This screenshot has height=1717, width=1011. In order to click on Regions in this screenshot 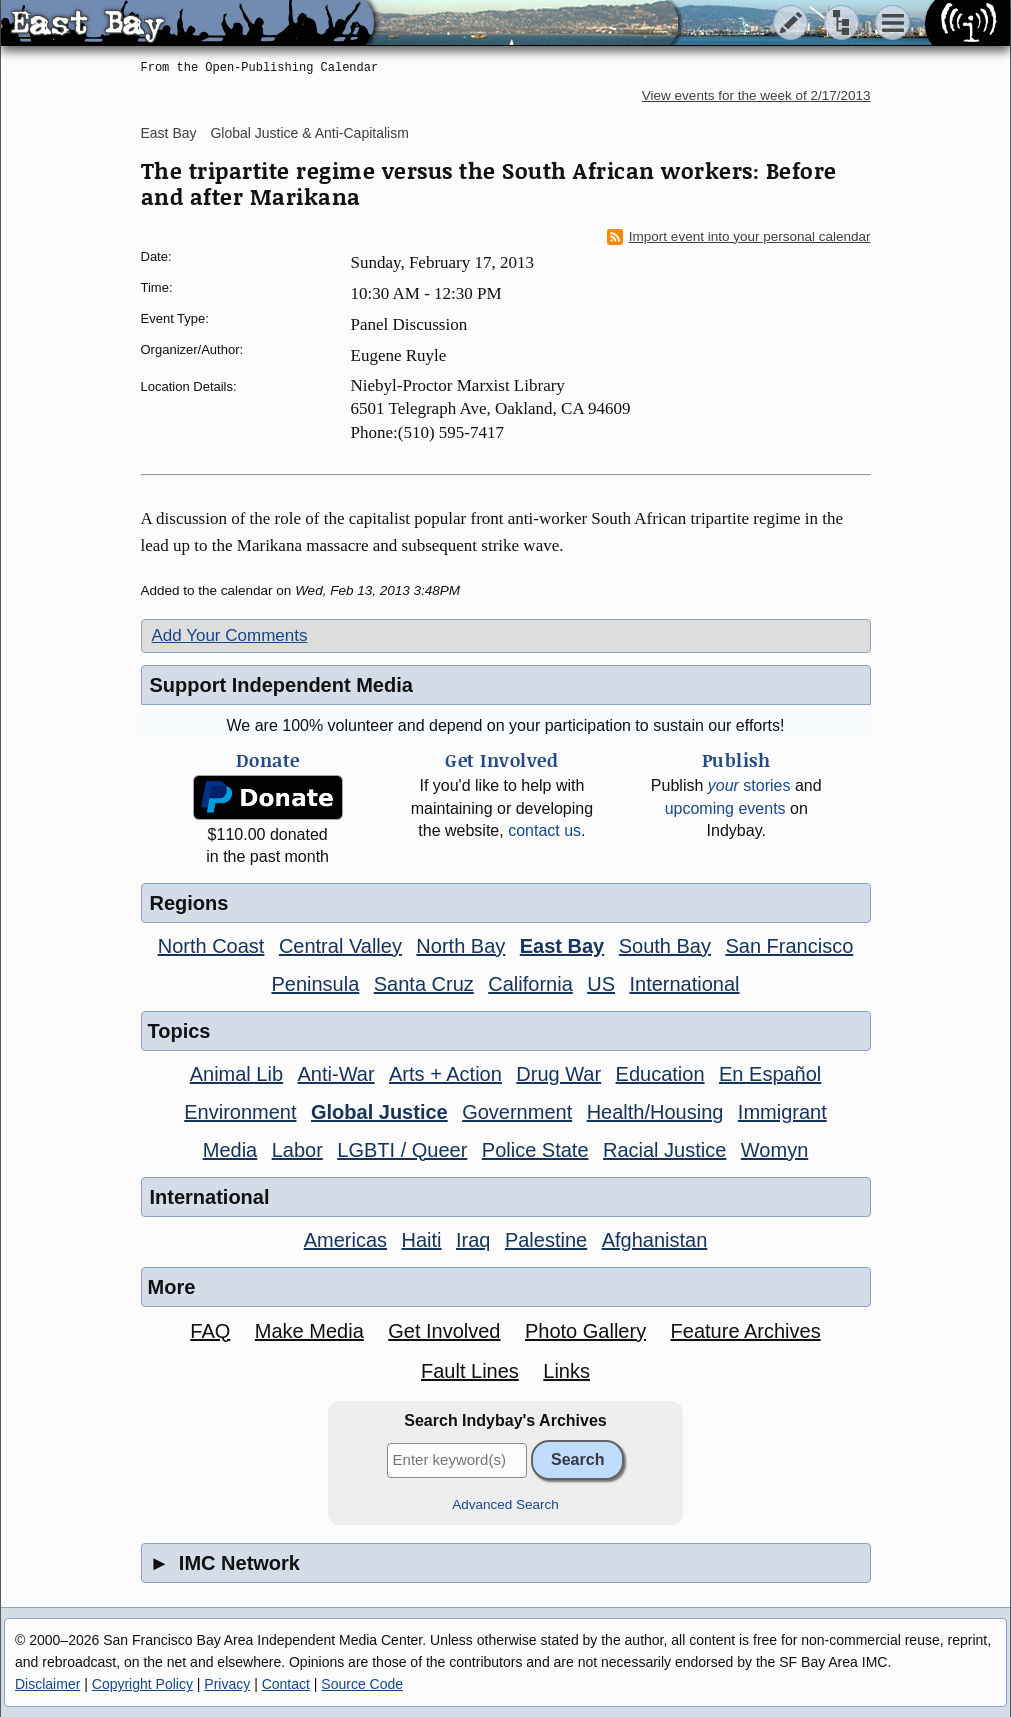, I will do `click(189, 903)`.